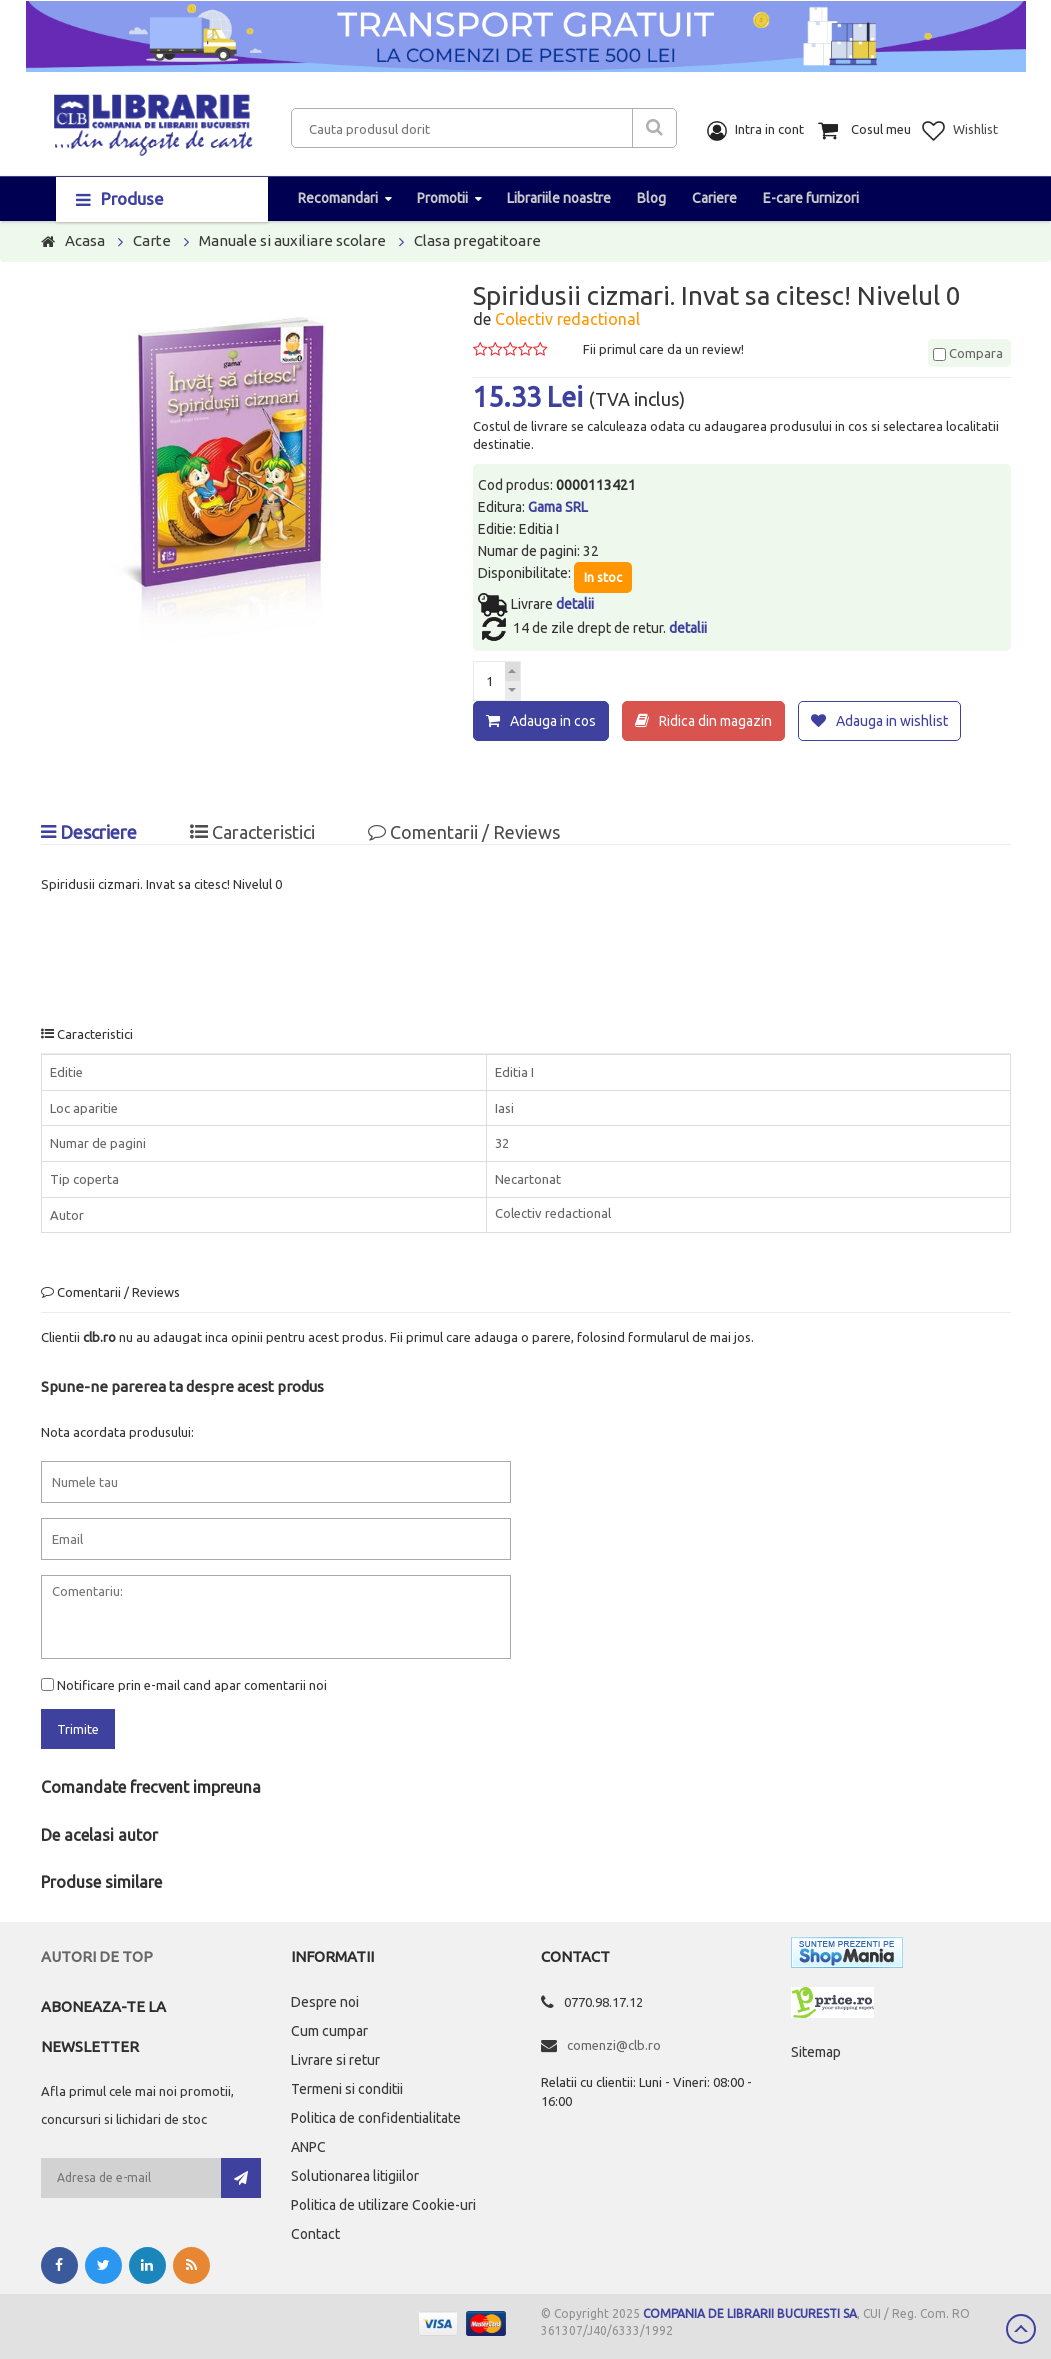  I want to click on Politica de confidentialitate, so click(376, 2118).